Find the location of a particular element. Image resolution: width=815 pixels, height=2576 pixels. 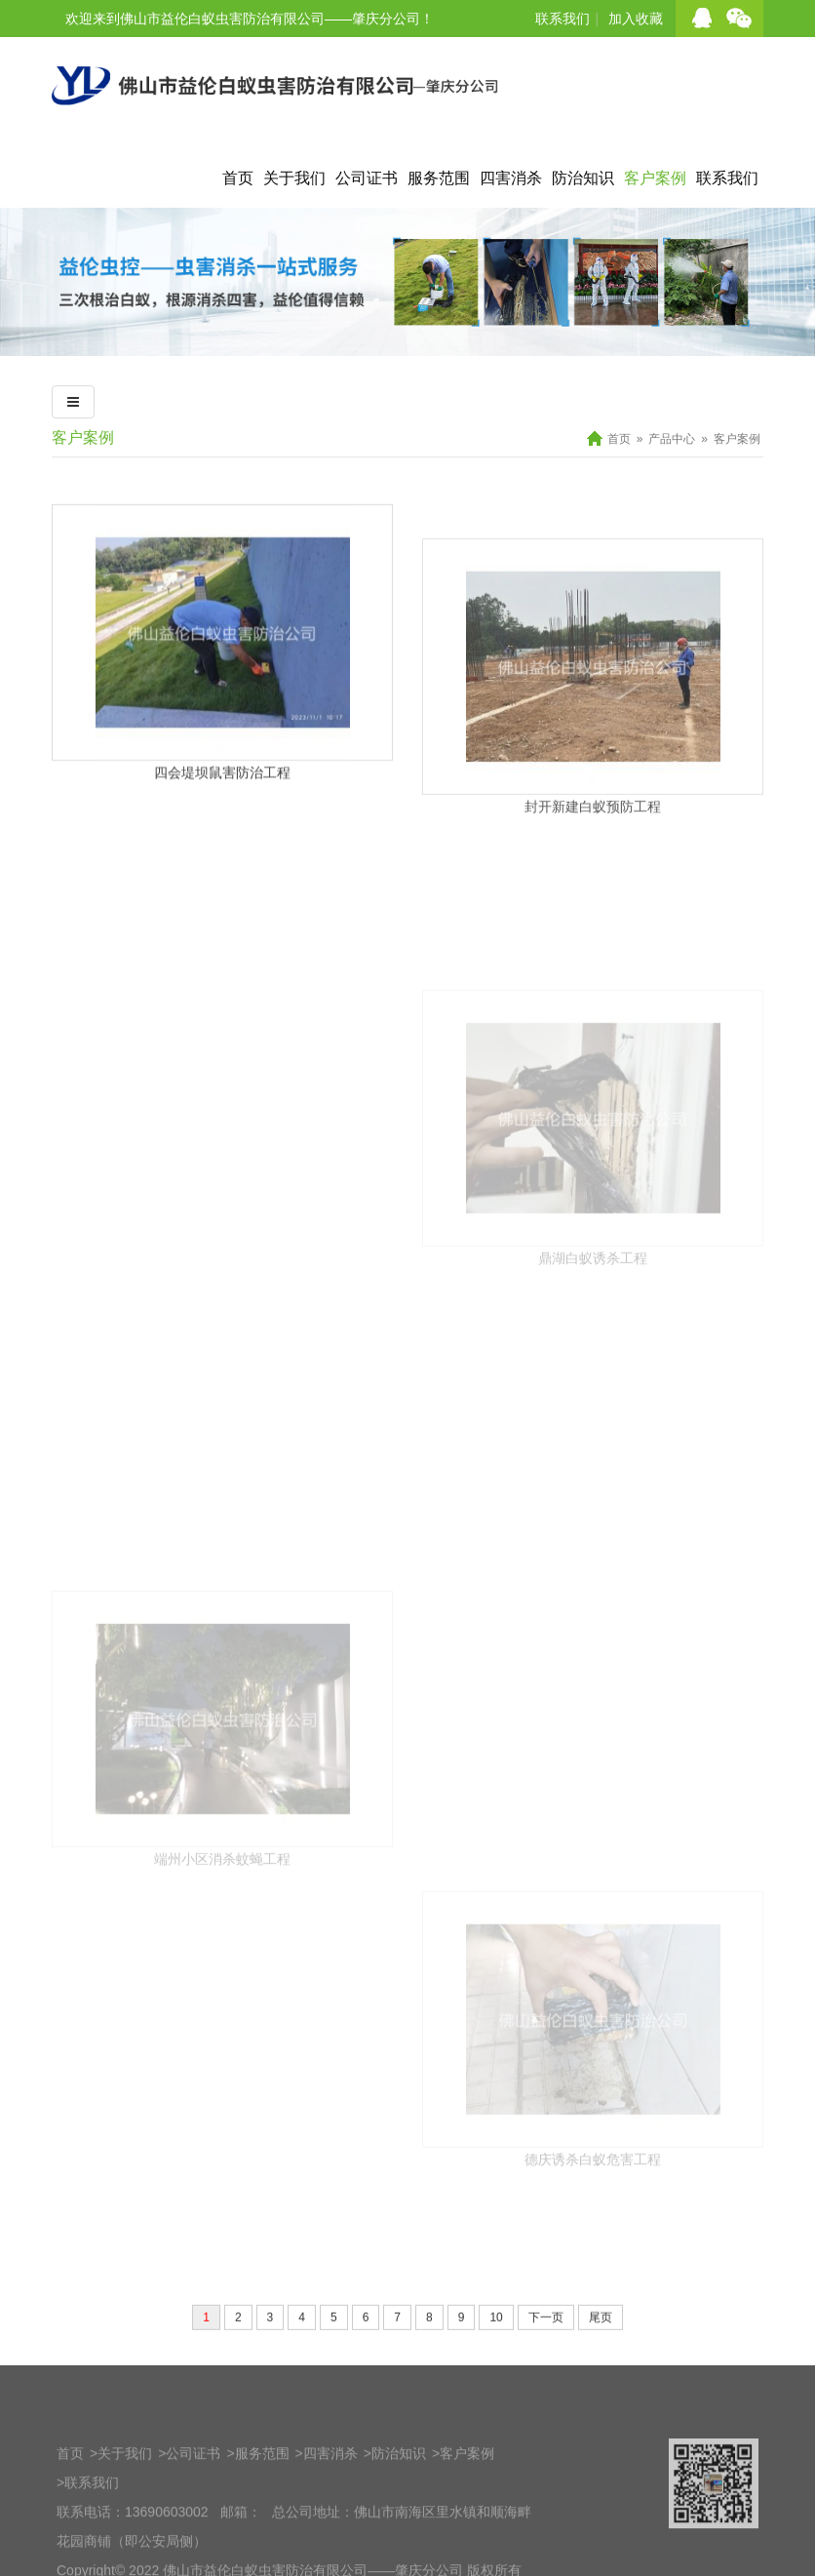

客户案例 is located at coordinates (655, 178).